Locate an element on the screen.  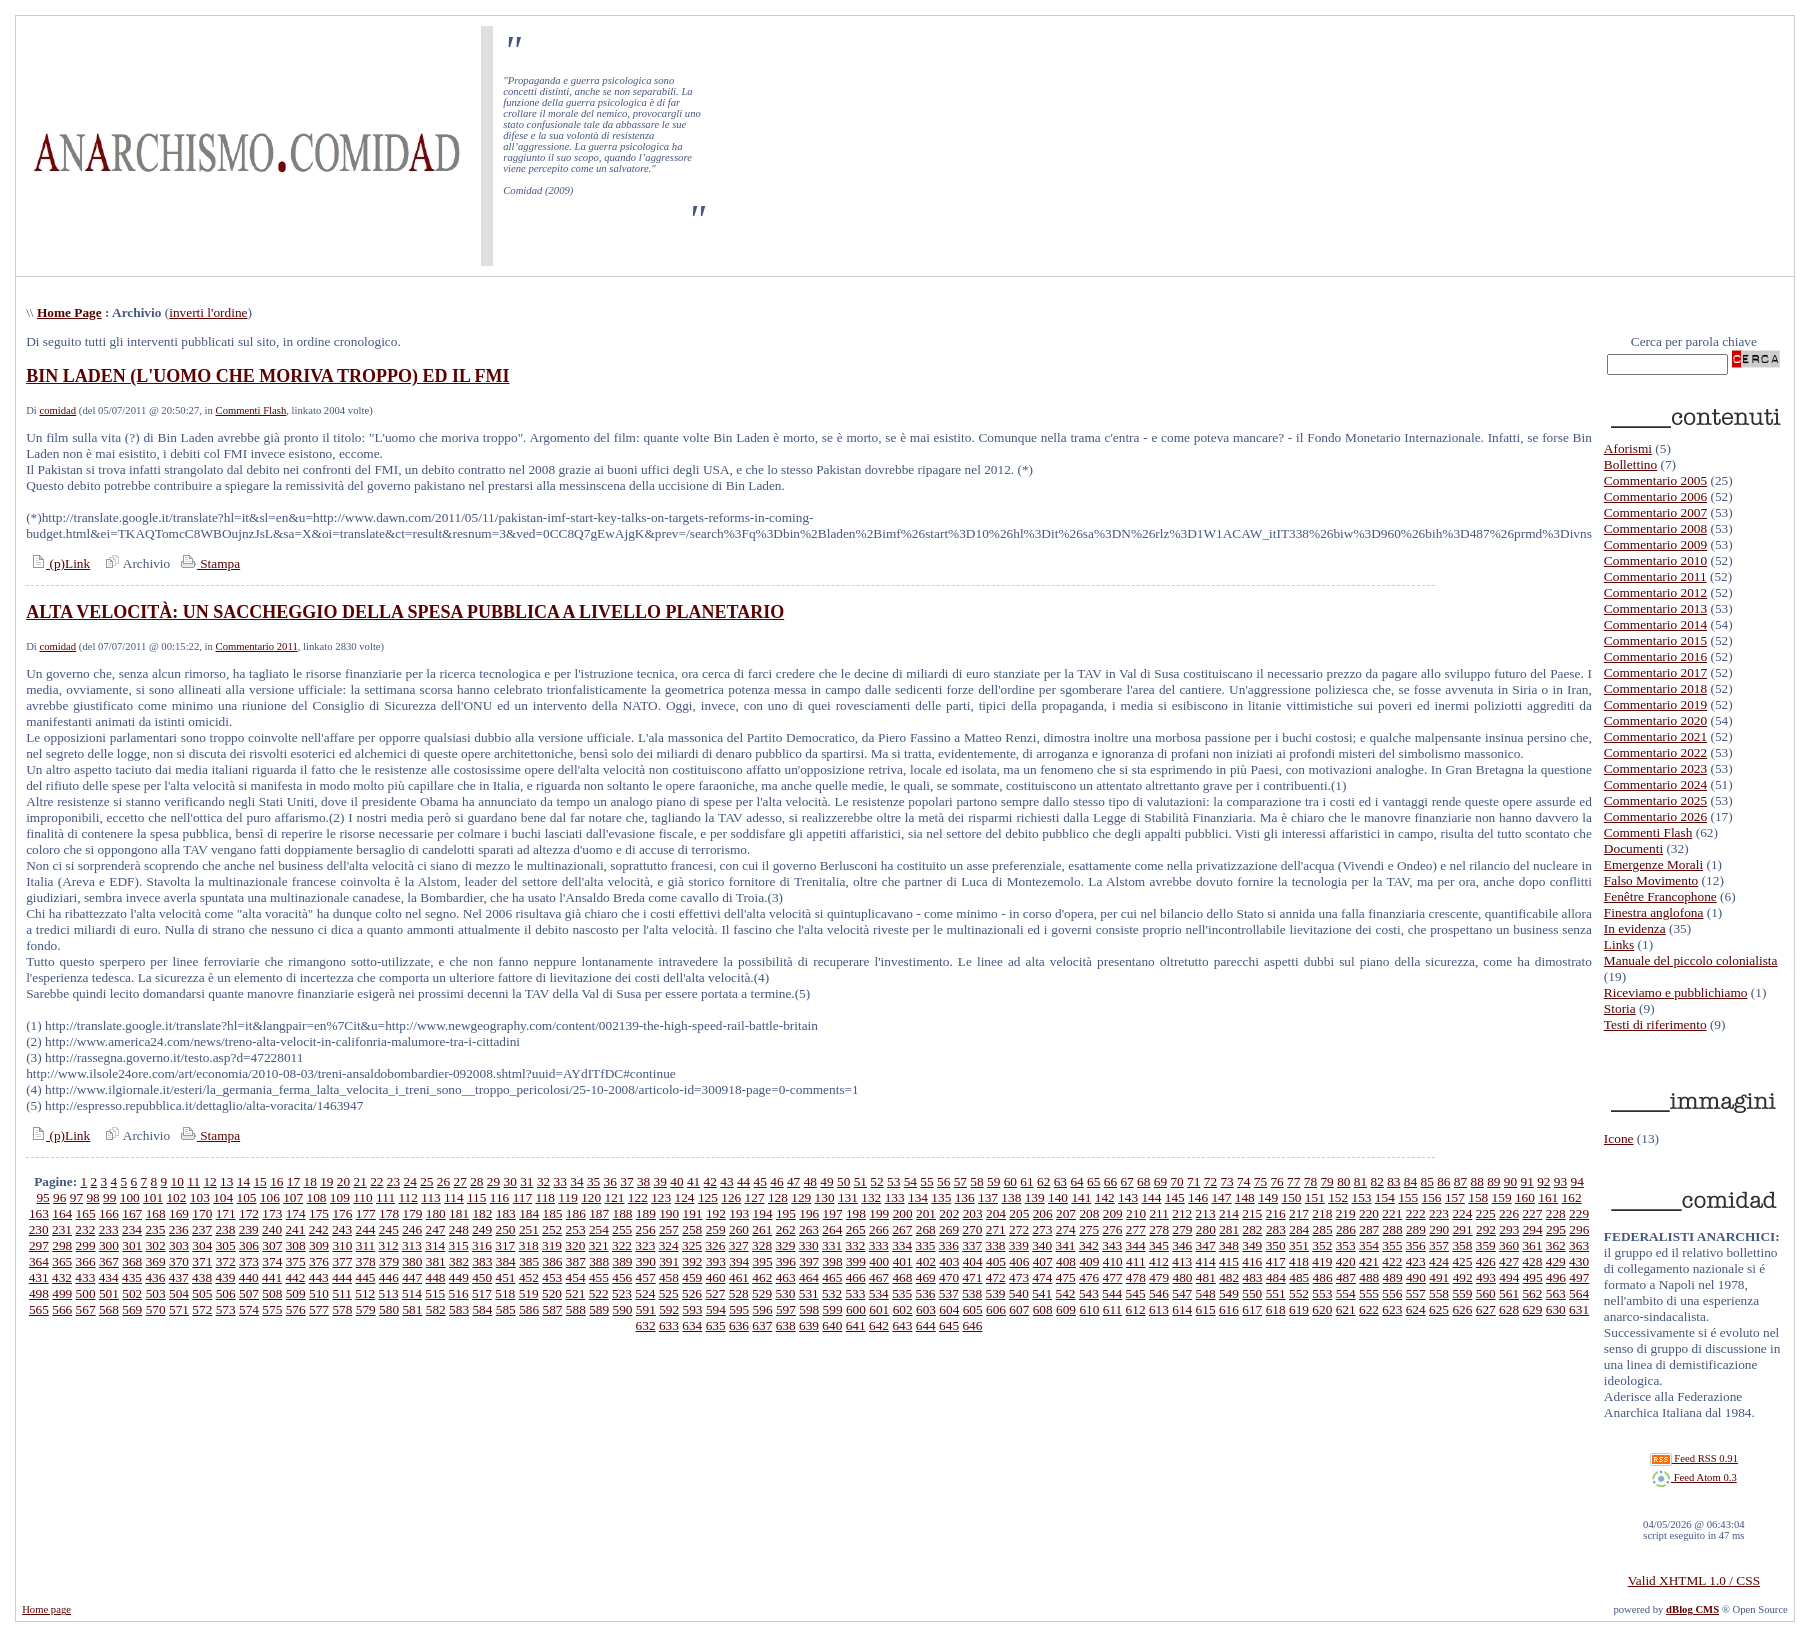
184 is located at coordinates (529, 1213).